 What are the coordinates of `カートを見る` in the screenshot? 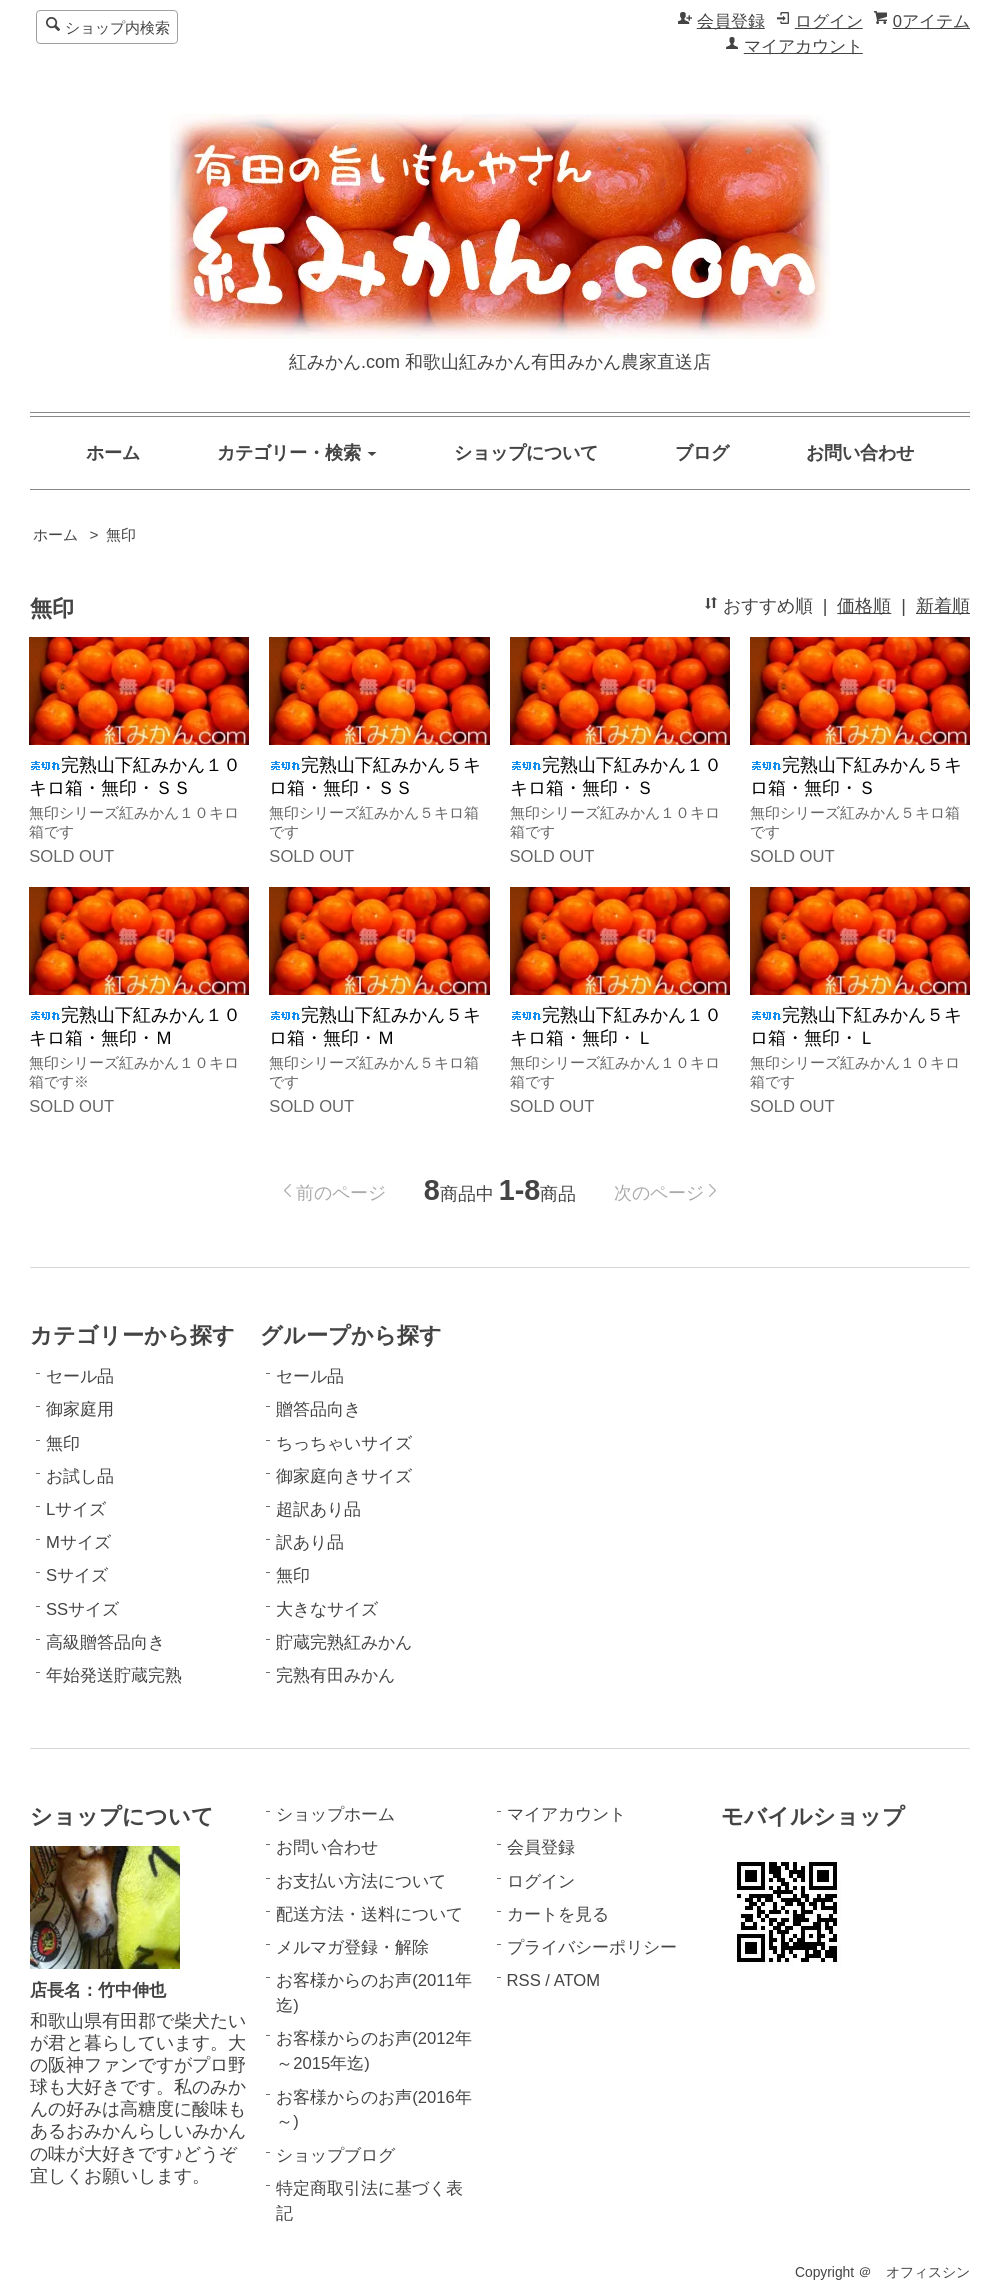 It's located at (558, 1914).